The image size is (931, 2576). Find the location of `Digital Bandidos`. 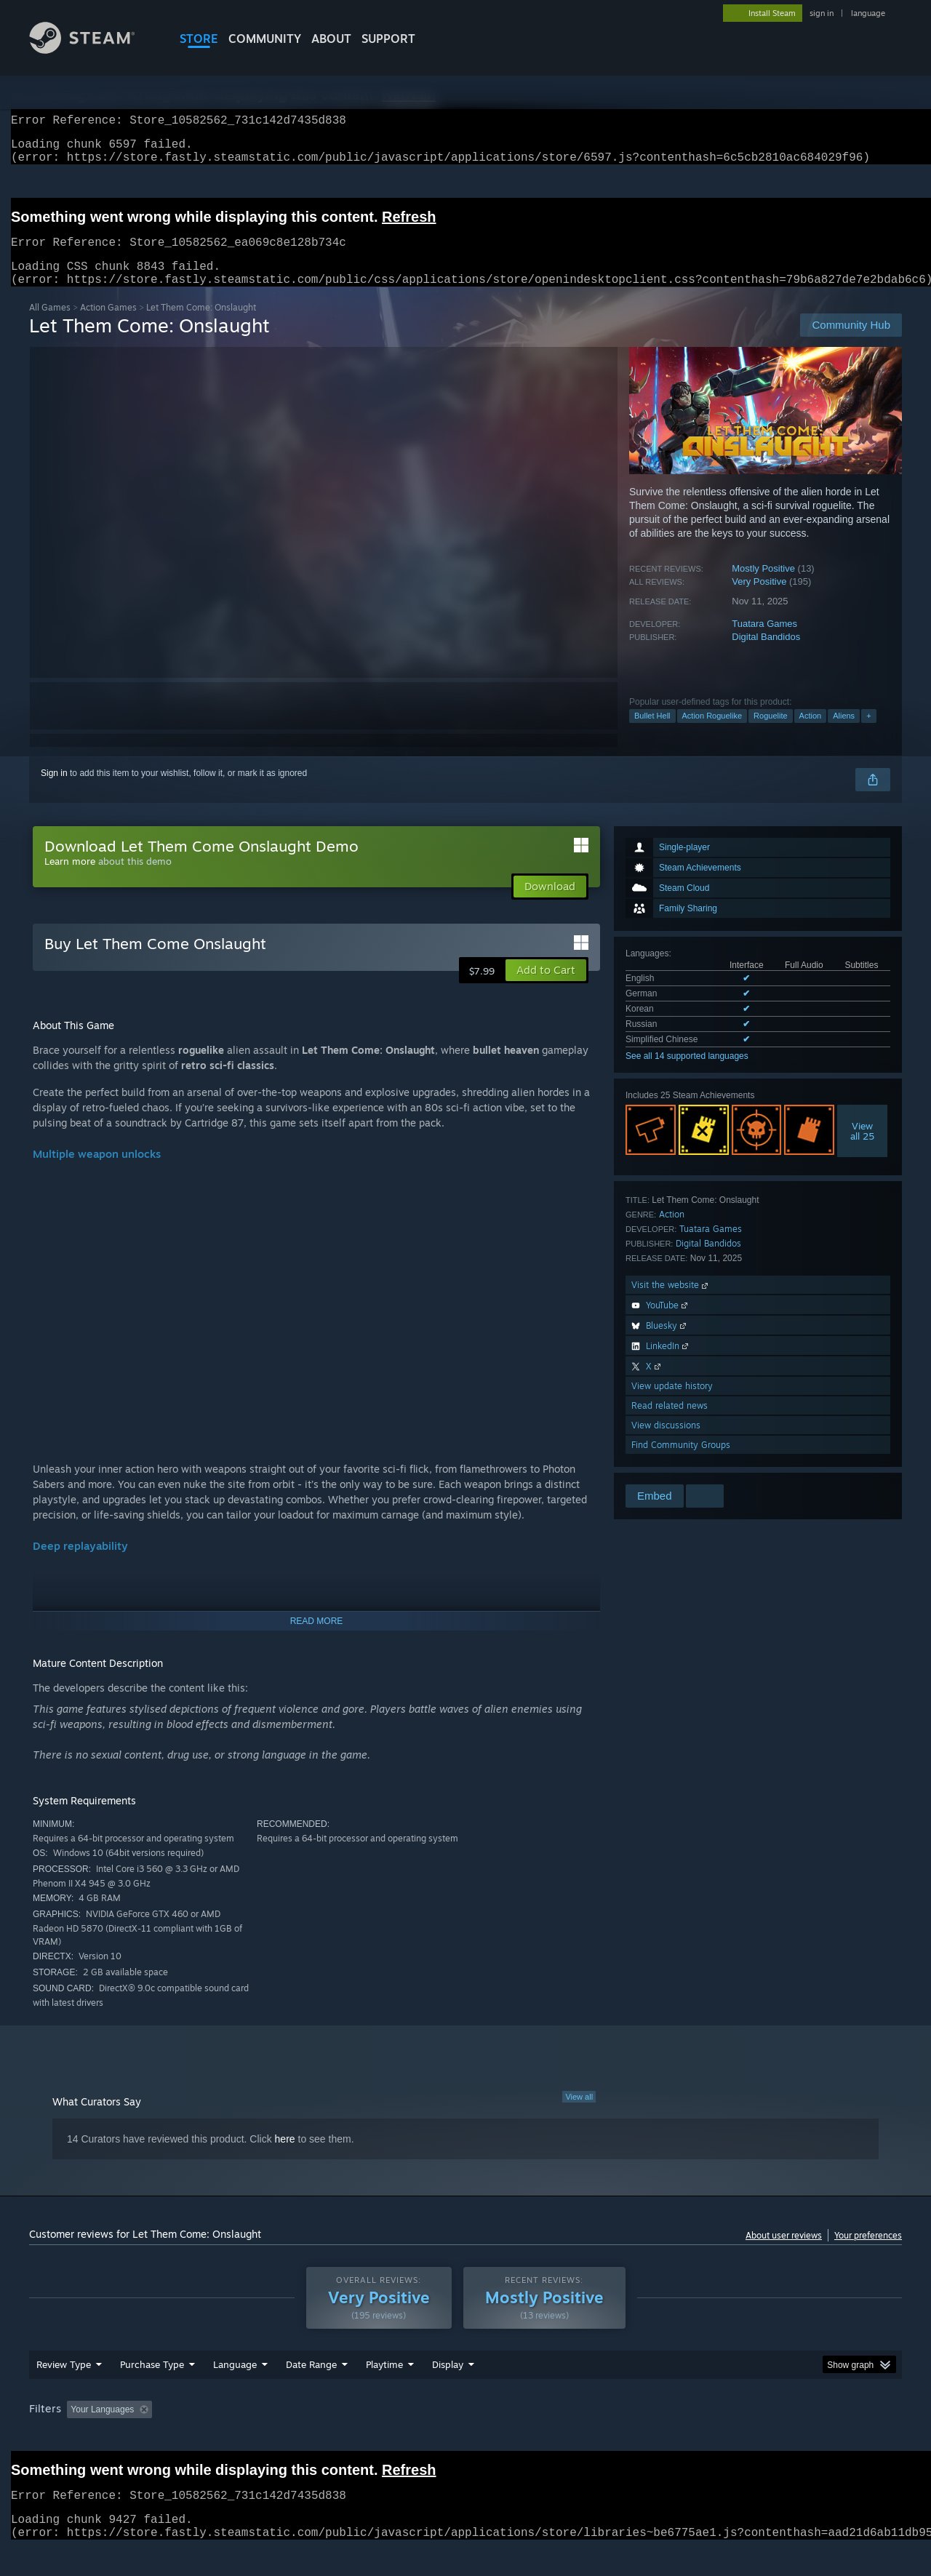

Digital Bandidos is located at coordinates (766, 654).